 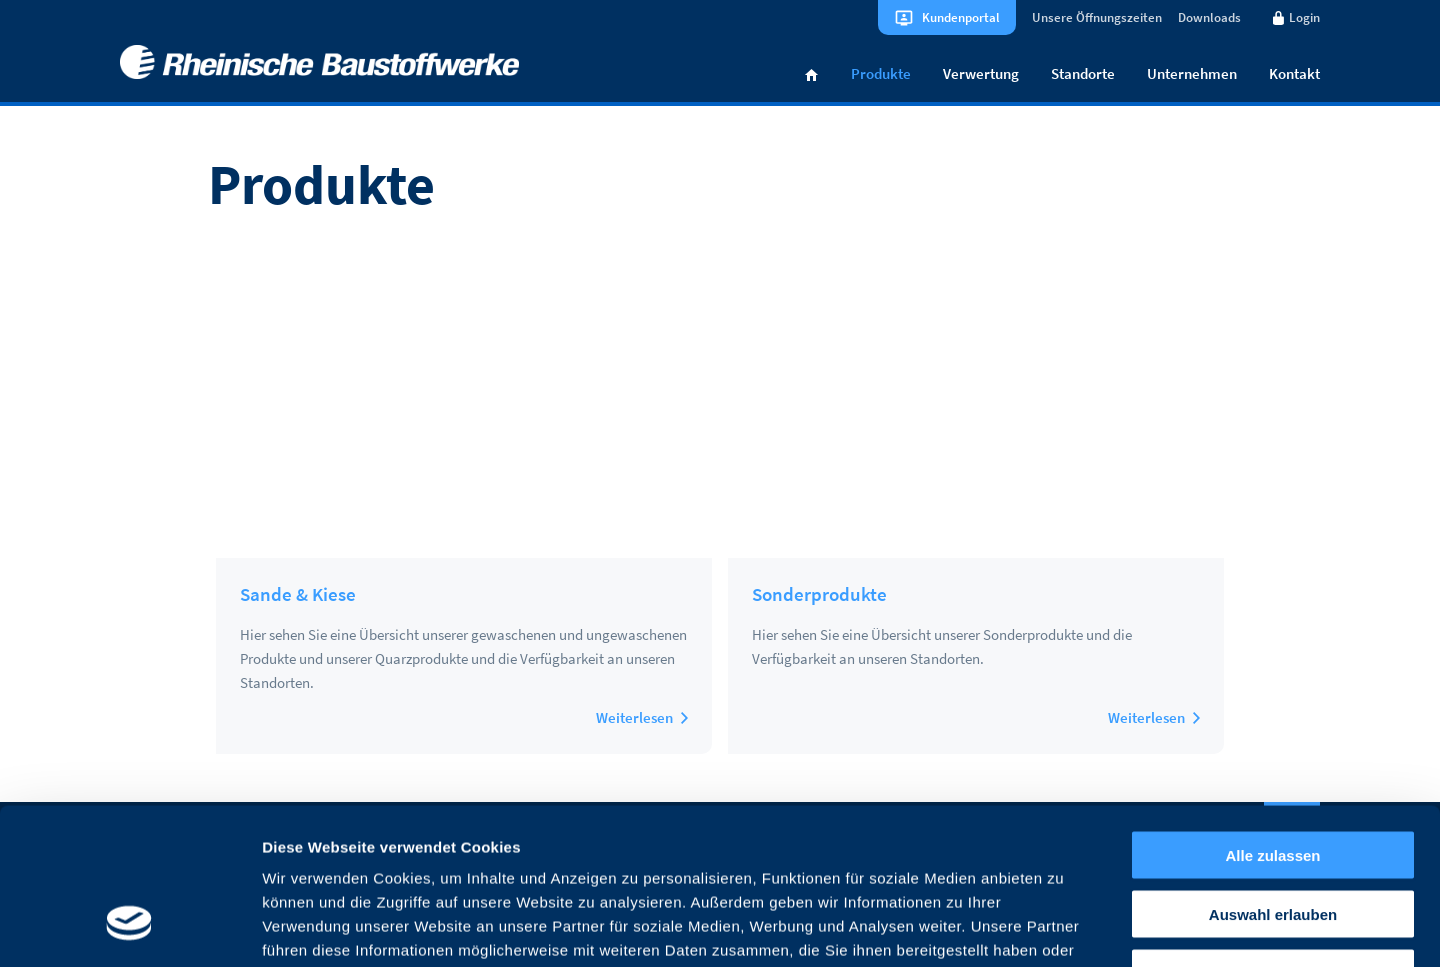 I want to click on Ablehnen, so click(x=1273, y=839).